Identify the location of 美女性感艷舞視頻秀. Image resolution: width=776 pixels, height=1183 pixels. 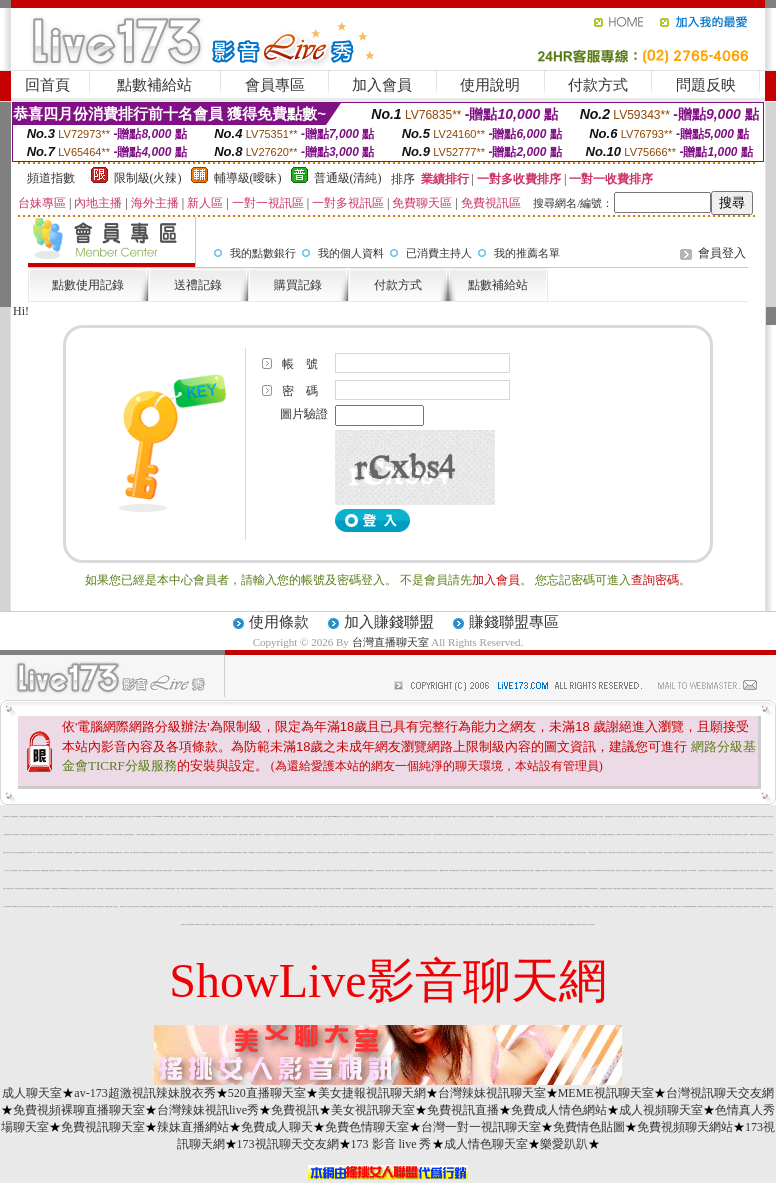
(279, 852).